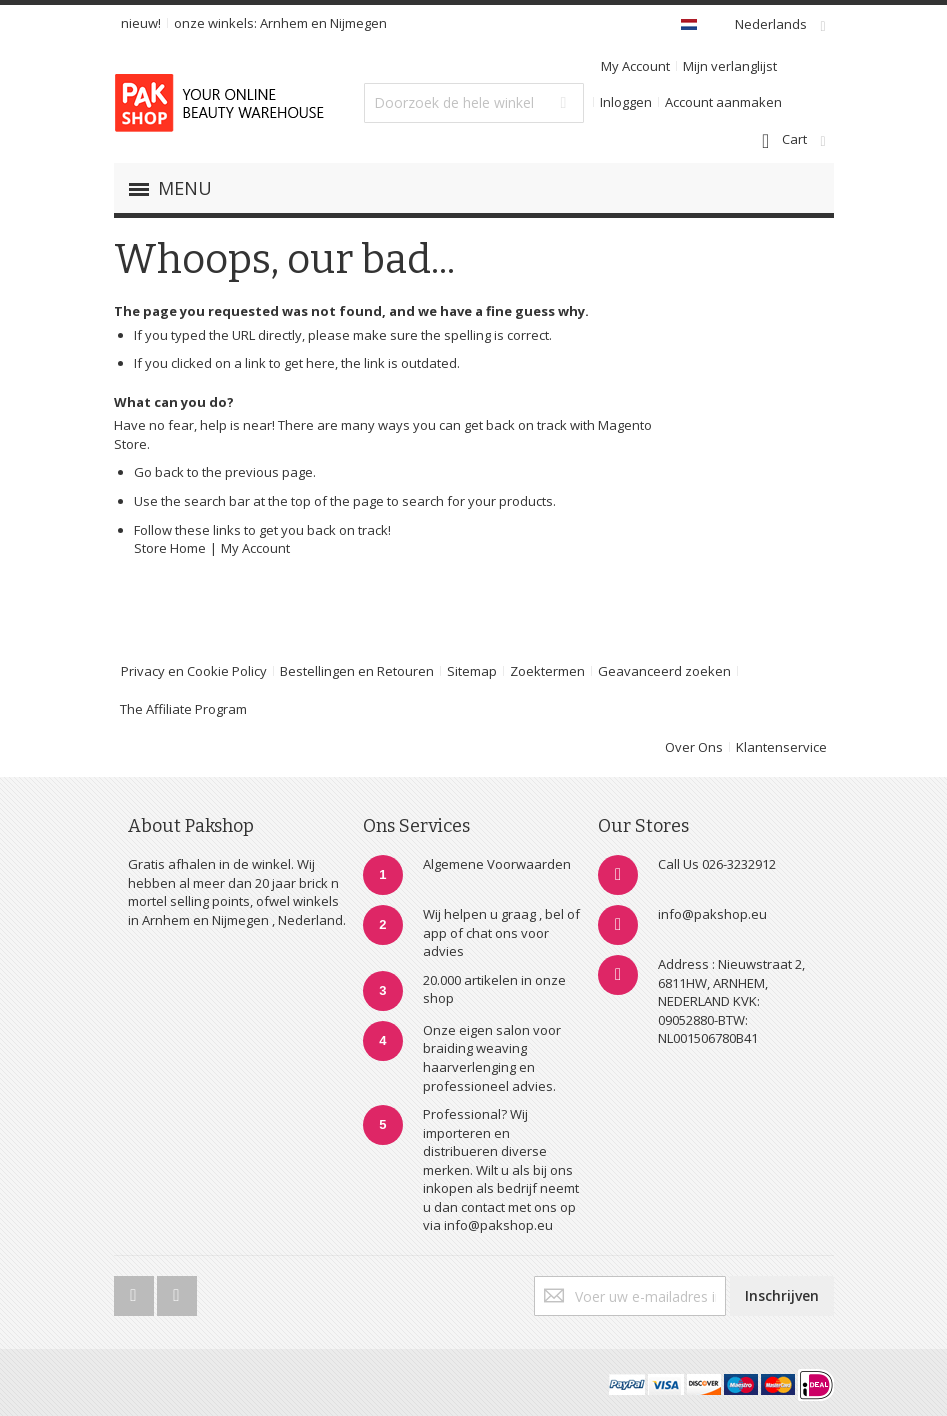  What do you see at coordinates (781, 747) in the screenshot?
I see `Klantenservice` at bounding box center [781, 747].